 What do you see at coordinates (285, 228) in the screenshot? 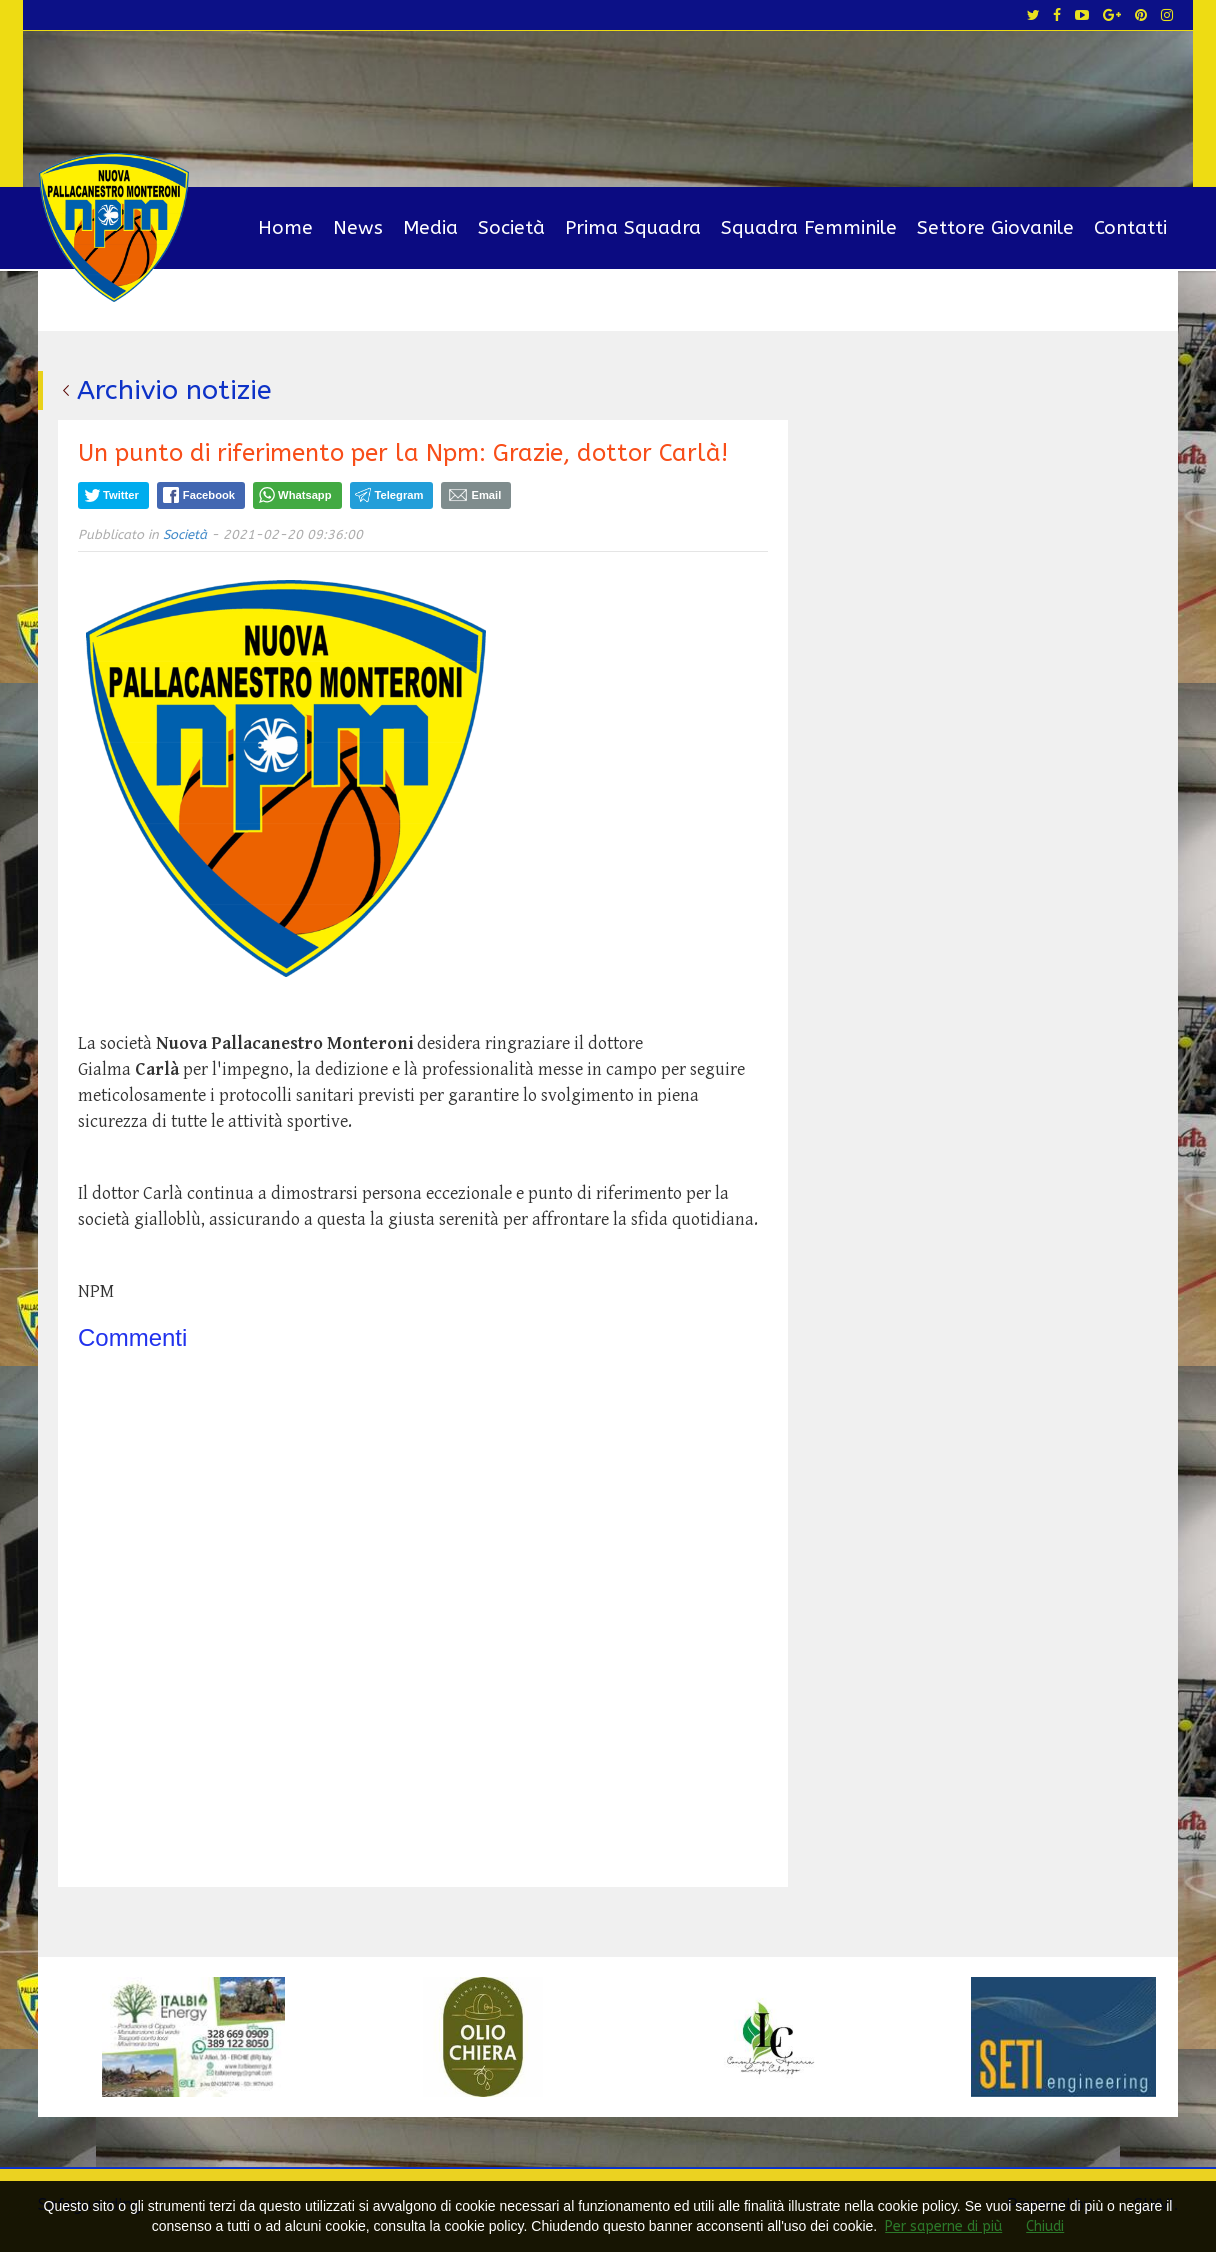
I see `Home` at bounding box center [285, 228].